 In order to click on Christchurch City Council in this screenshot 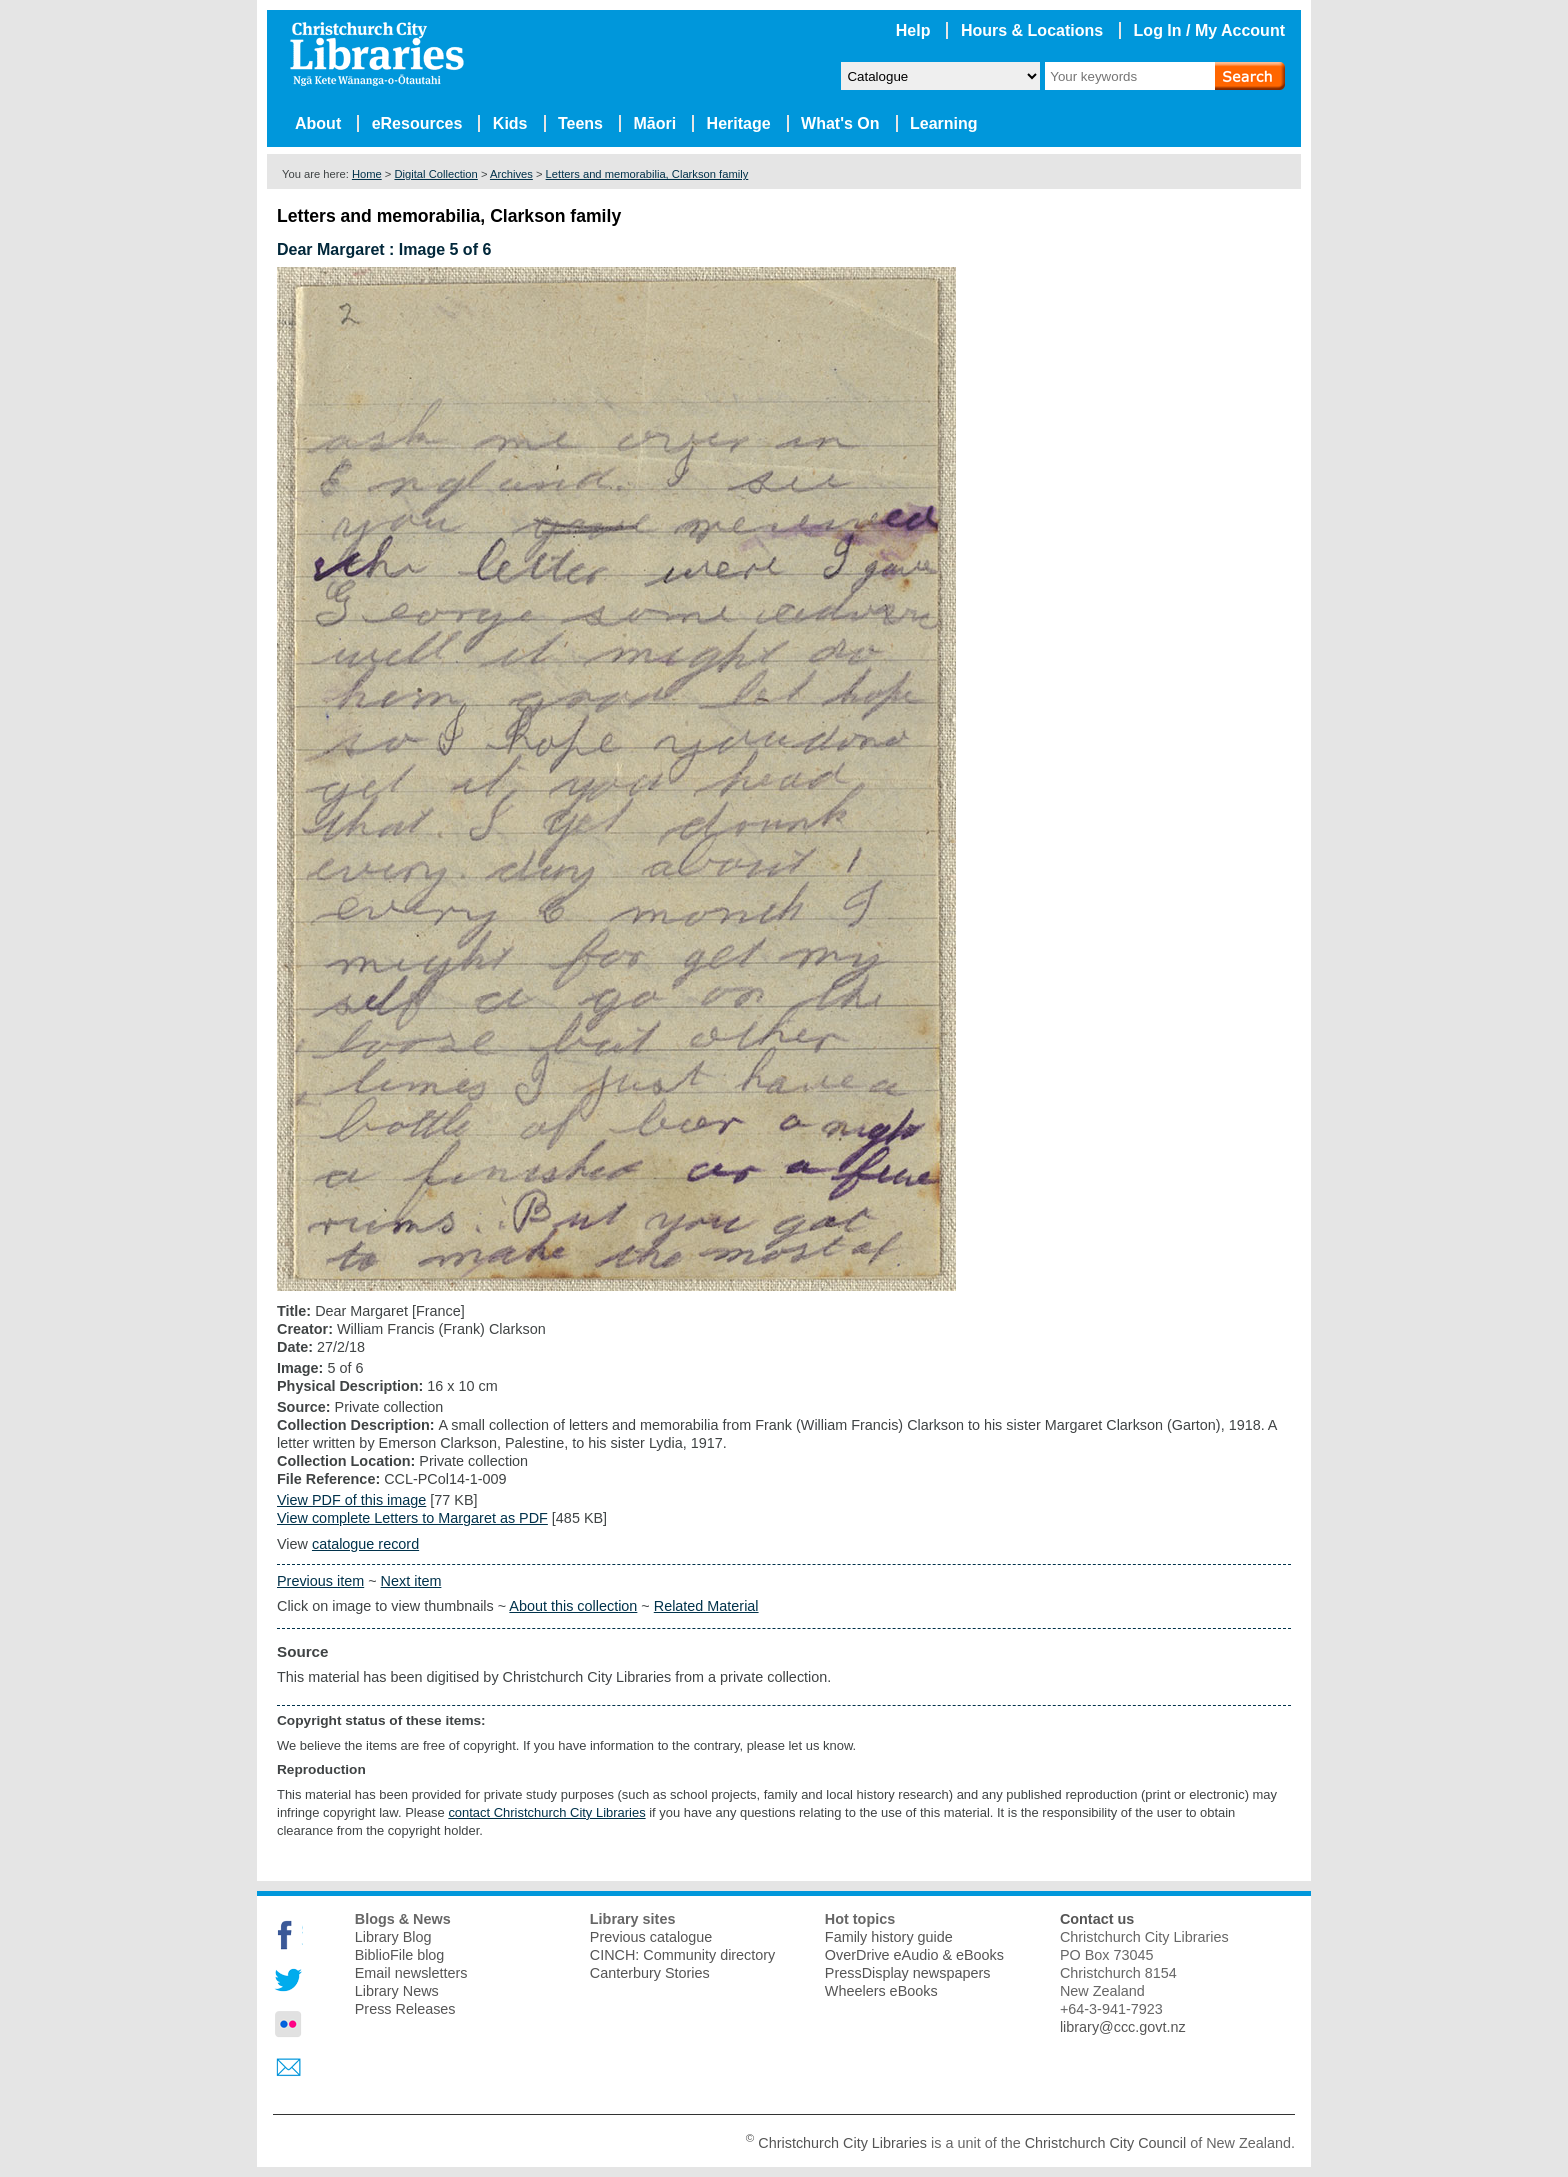, I will do `click(1106, 2143)`.